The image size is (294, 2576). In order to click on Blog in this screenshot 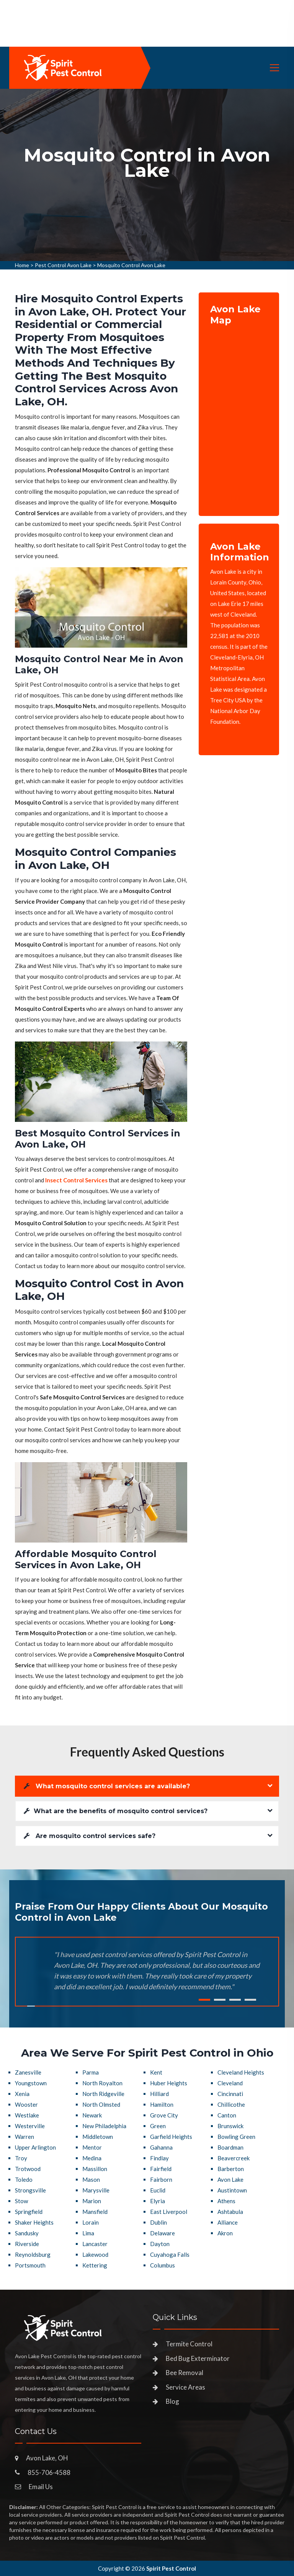, I will do `click(172, 2401)`.